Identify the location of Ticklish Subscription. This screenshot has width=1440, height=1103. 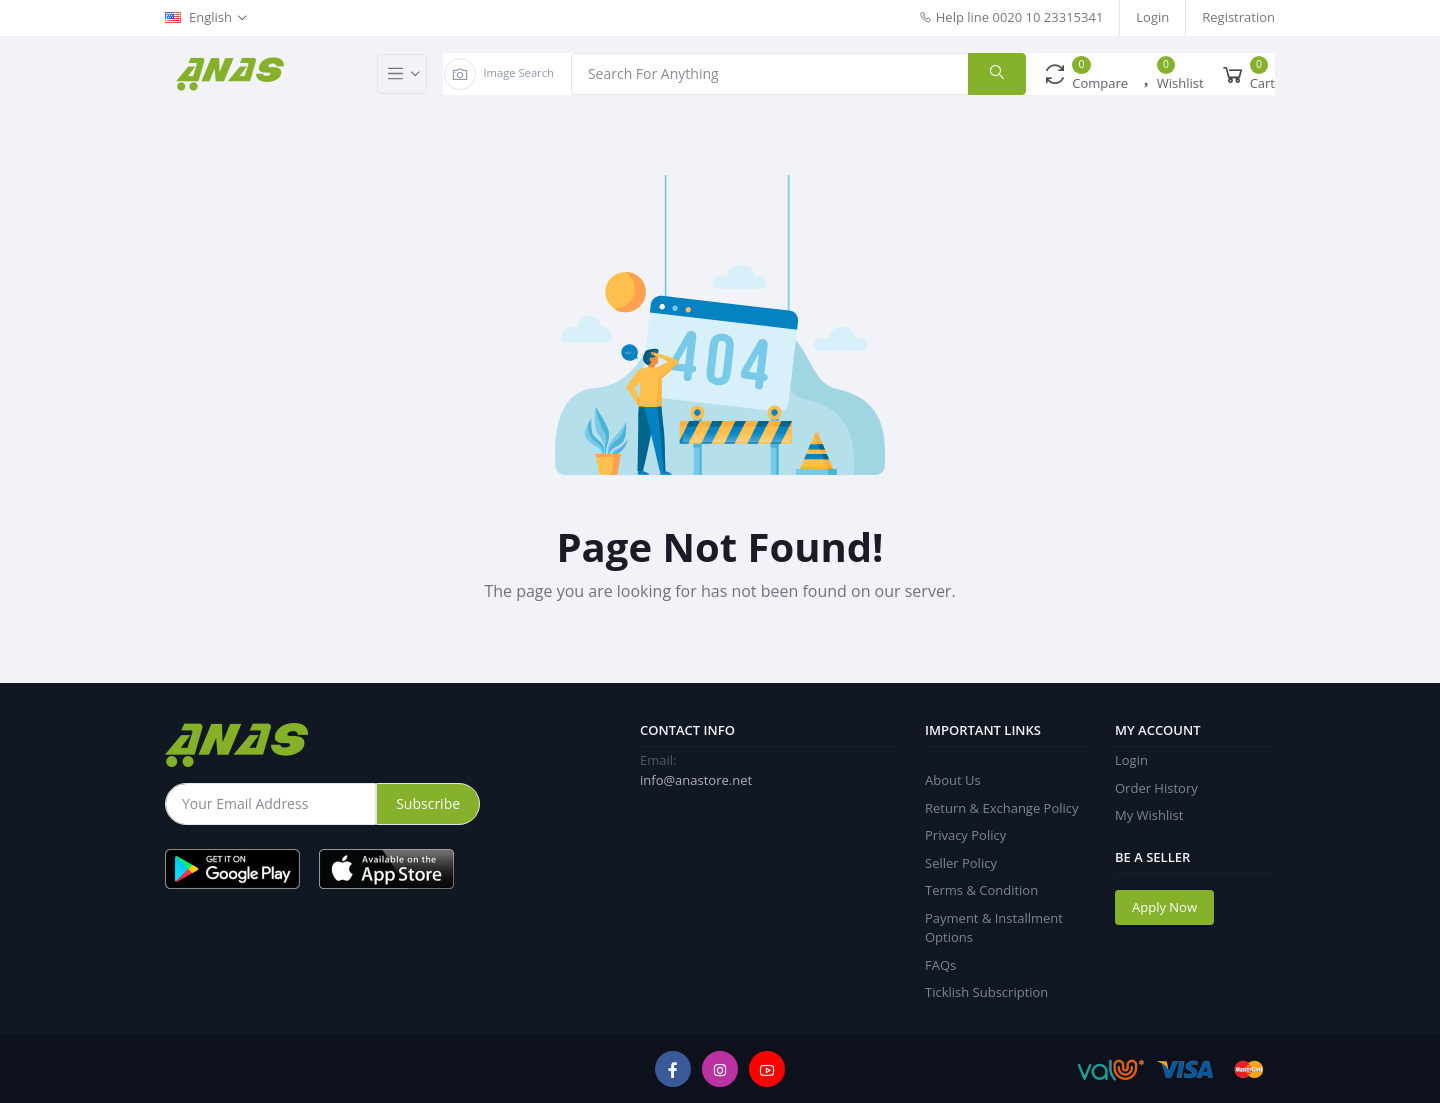
(986, 992).